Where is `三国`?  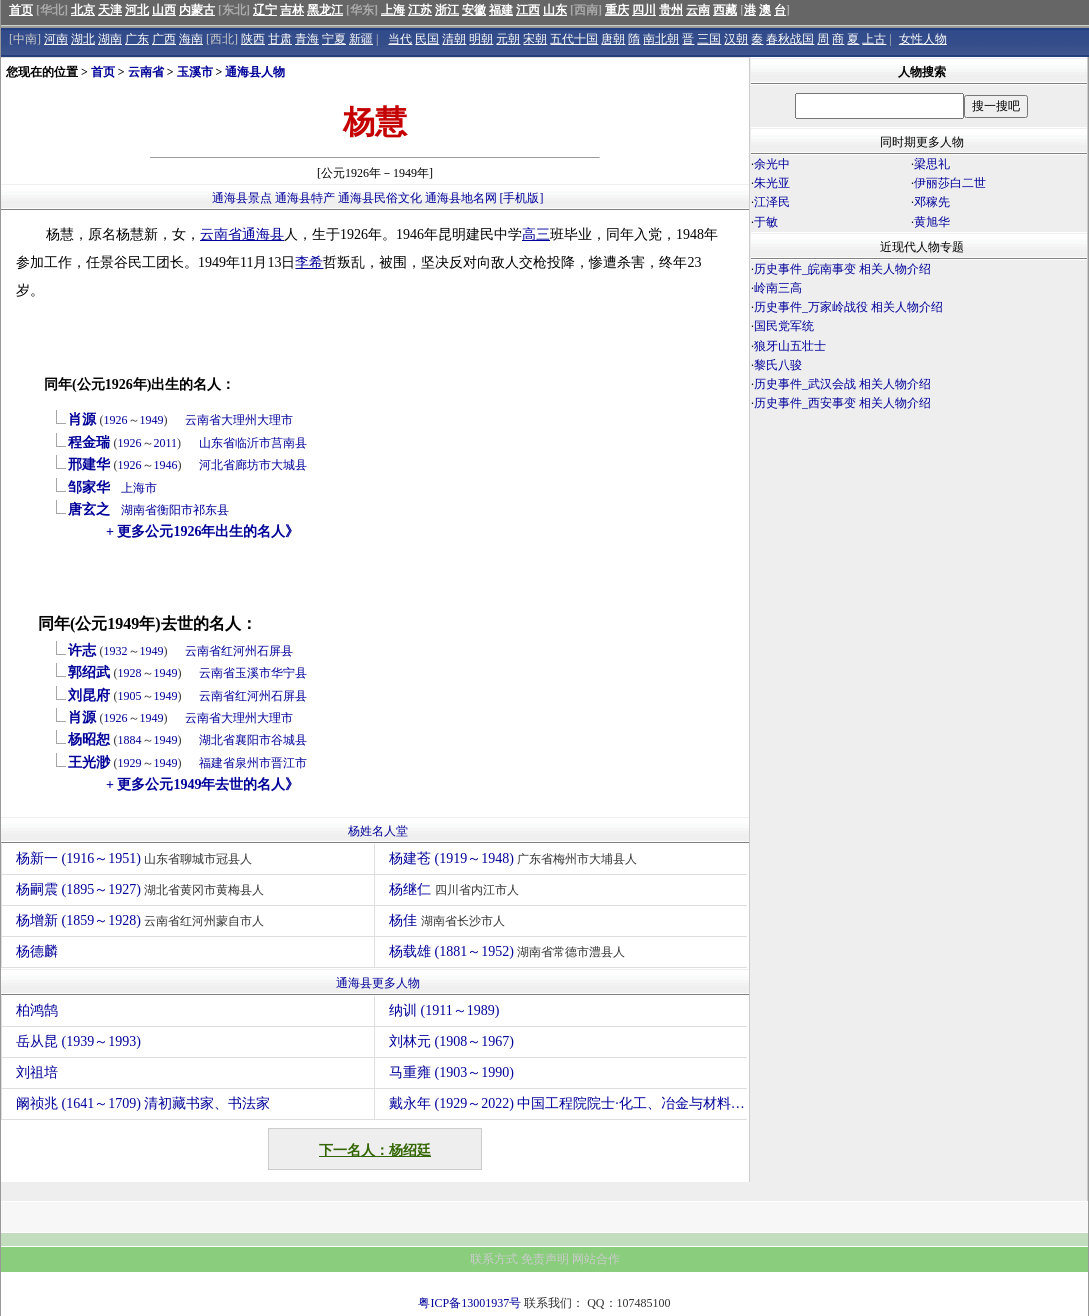 三国 is located at coordinates (709, 39).